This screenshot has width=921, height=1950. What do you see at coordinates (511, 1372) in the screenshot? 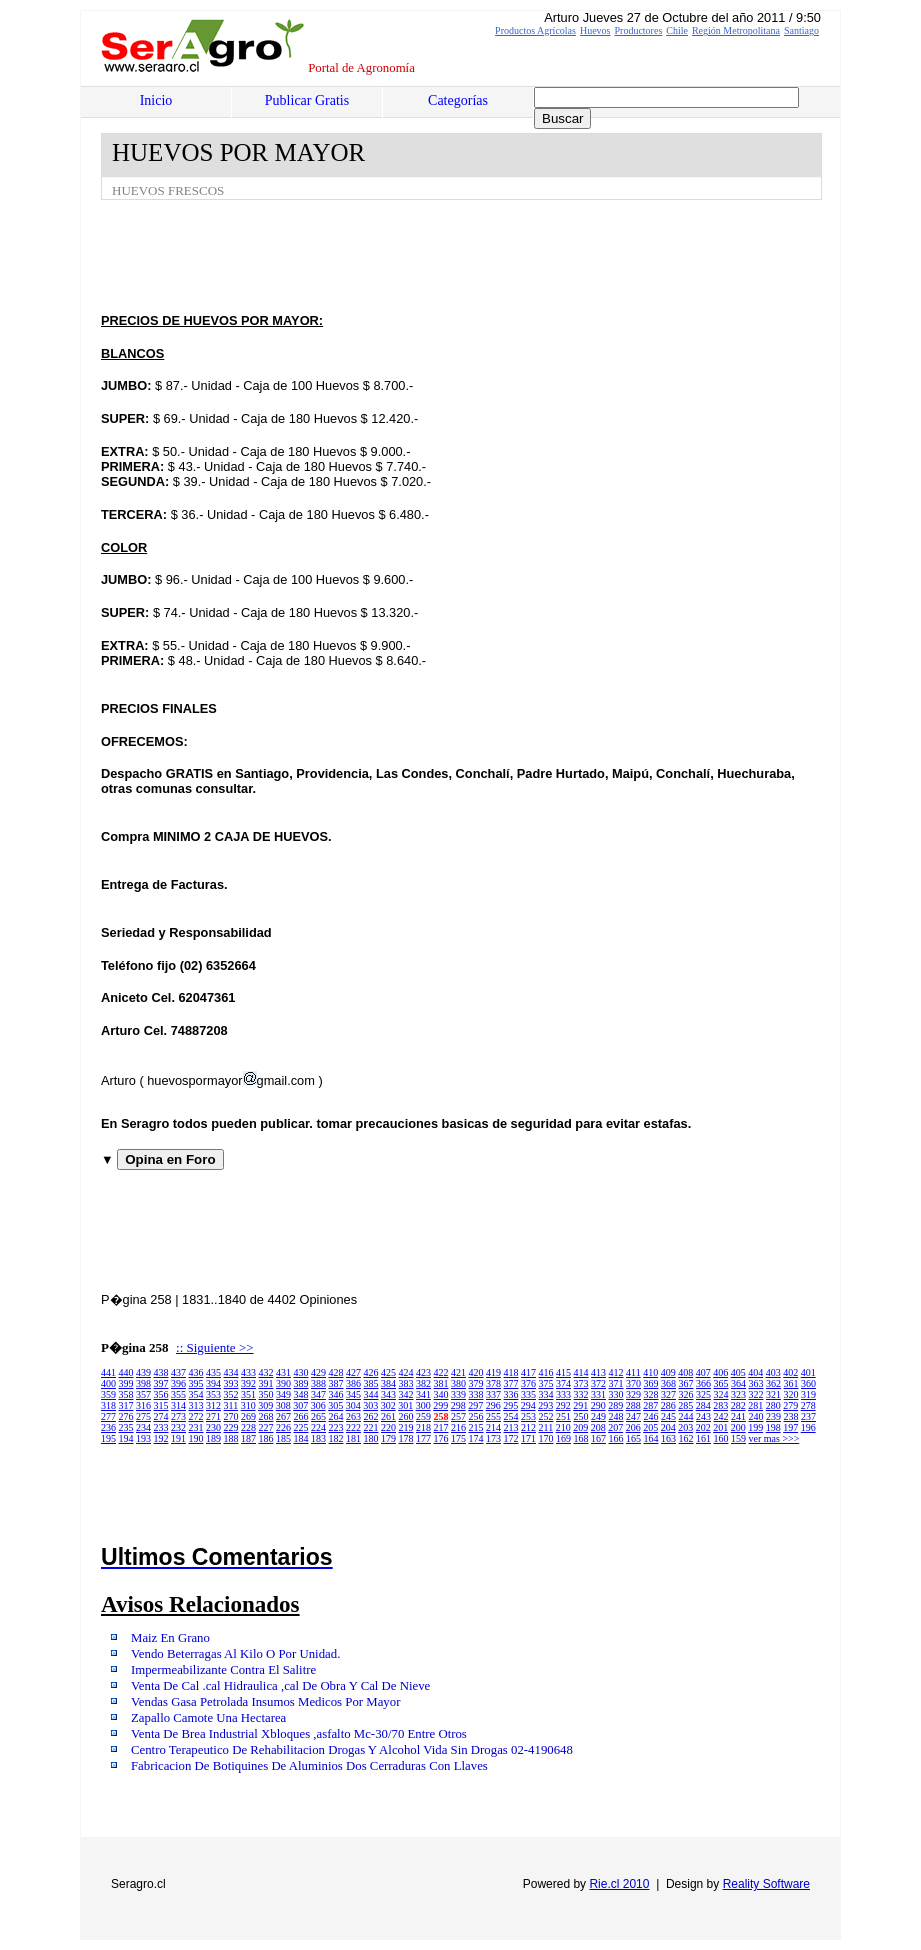
I see `418` at bounding box center [511, 1372].